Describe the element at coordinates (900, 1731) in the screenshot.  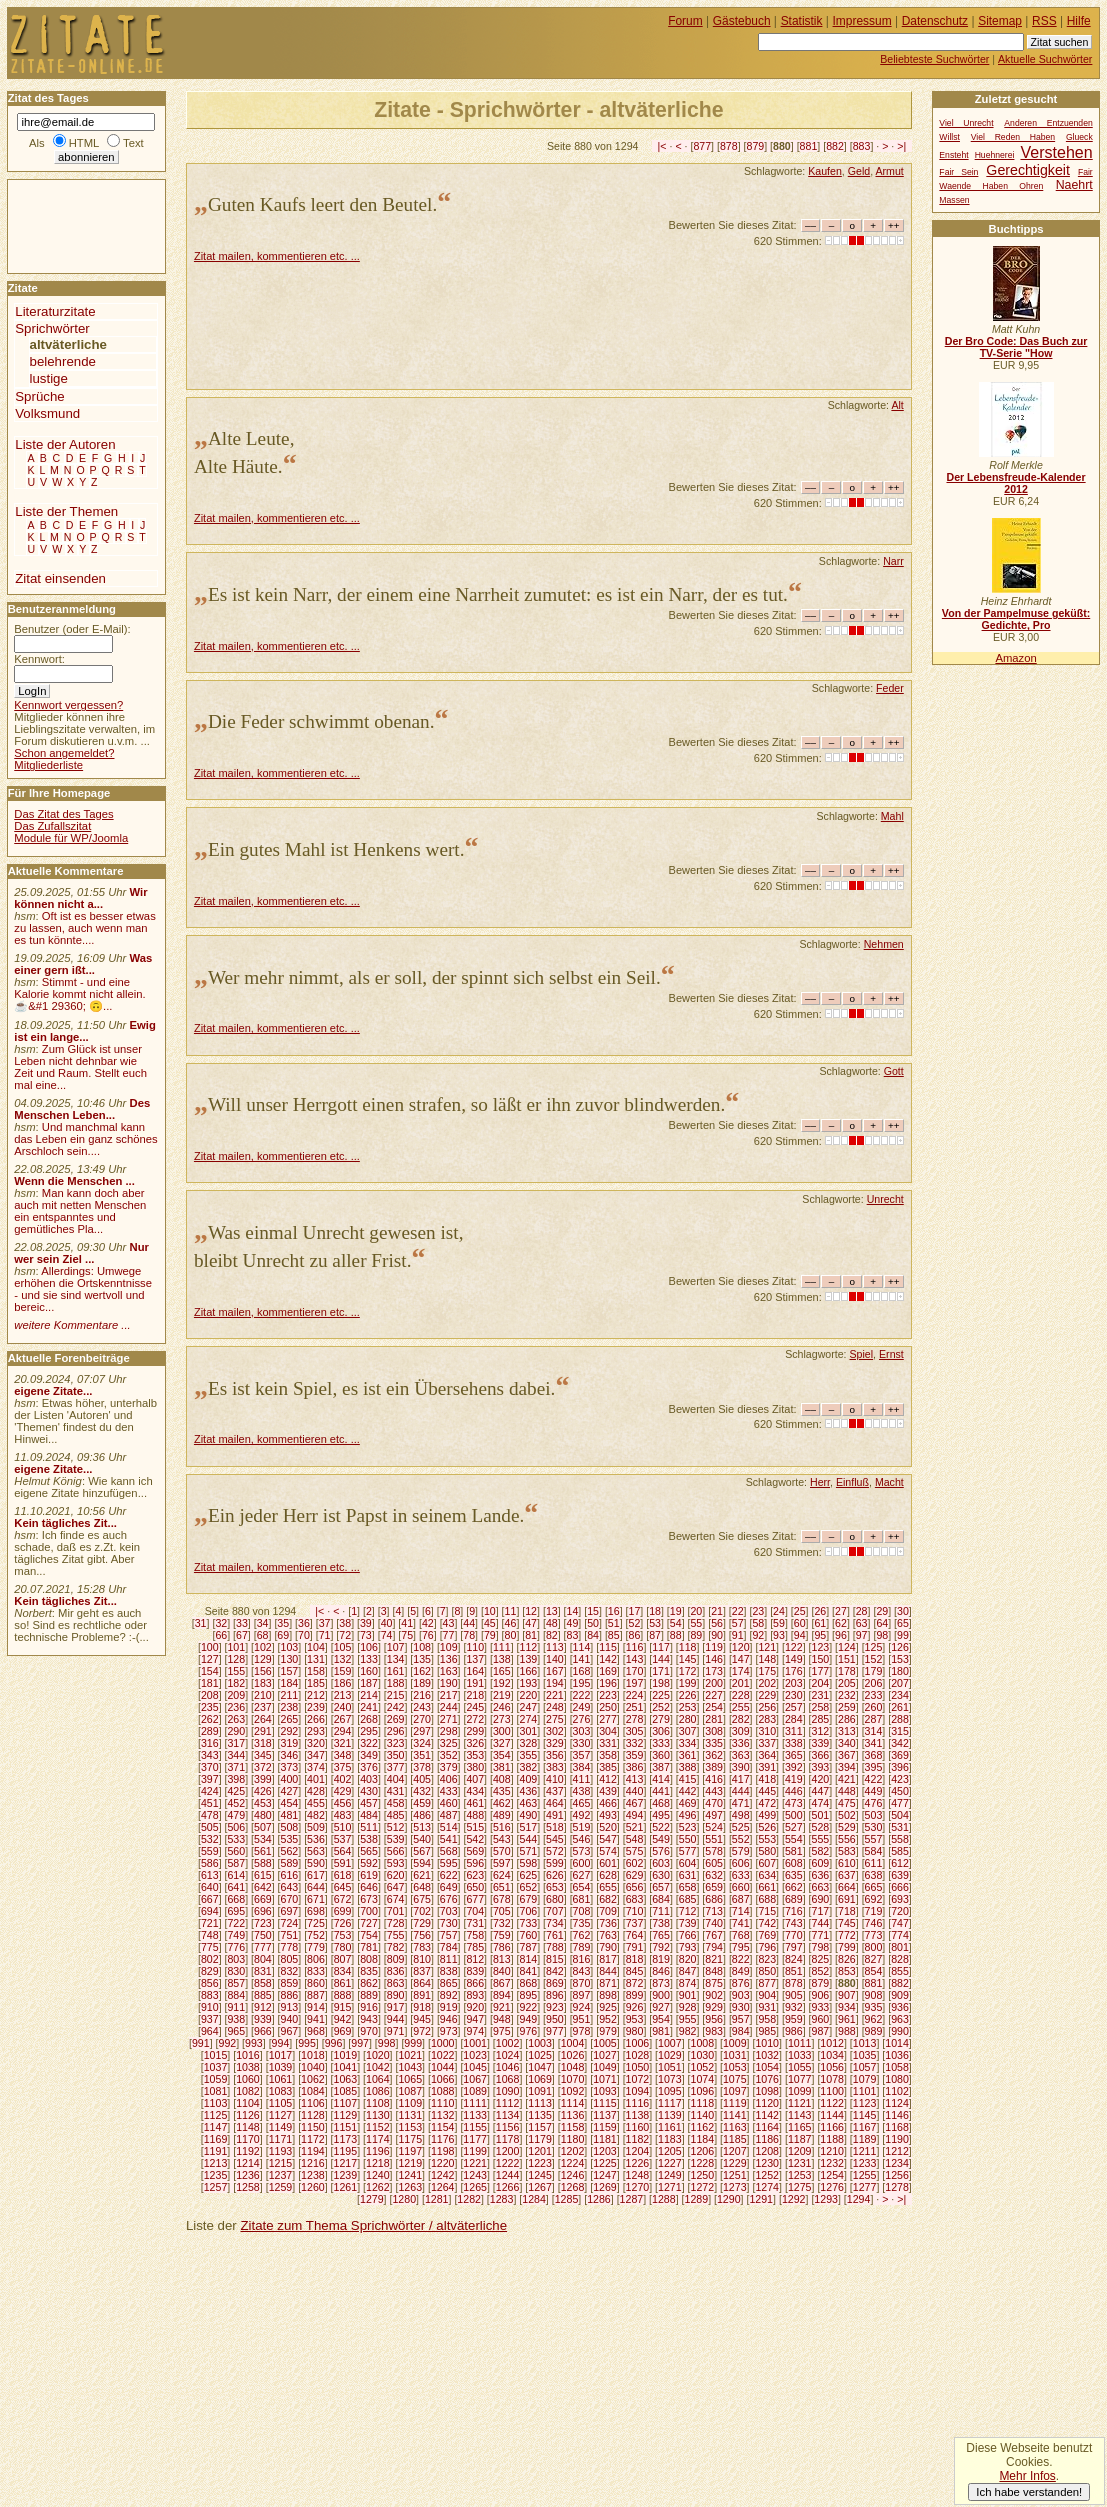
I see `315` at that location.